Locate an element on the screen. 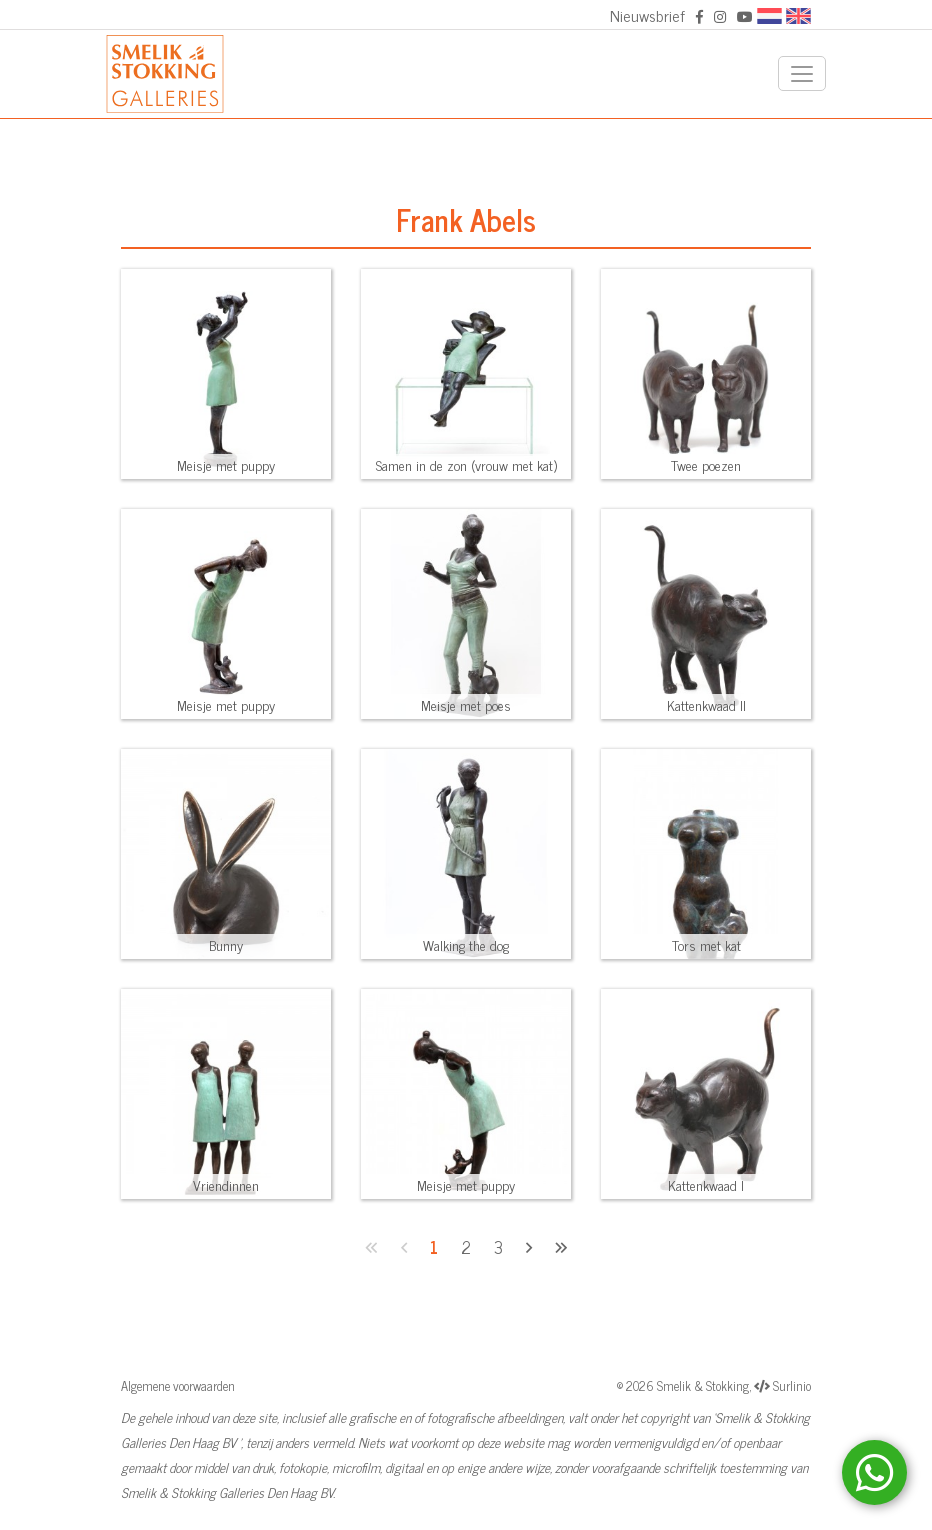  Surlinio is located at coordinates (792, 1385).